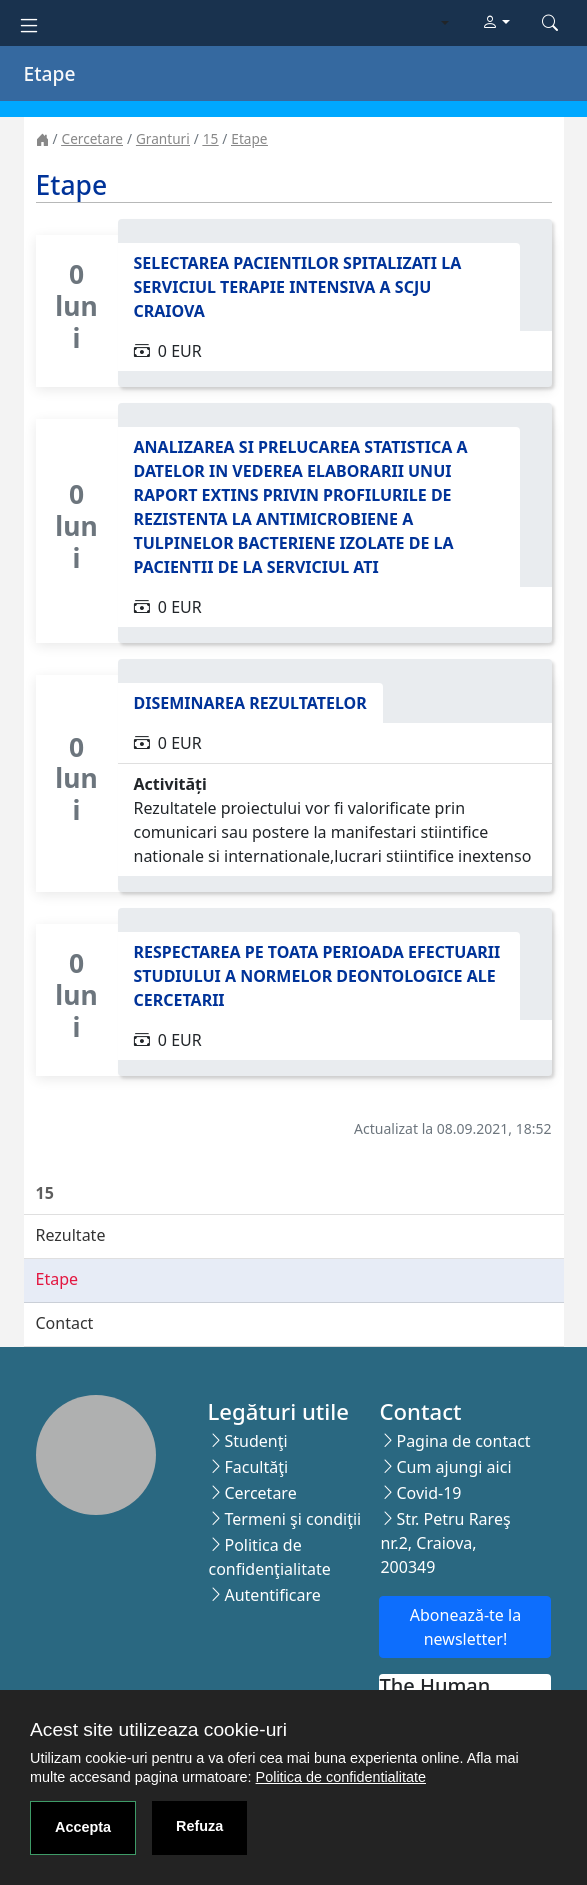  What do you see at coordinates (453, 1467) in the screenshot?
I see `Cum ajungi aici` at bounding box center [453, 1467].